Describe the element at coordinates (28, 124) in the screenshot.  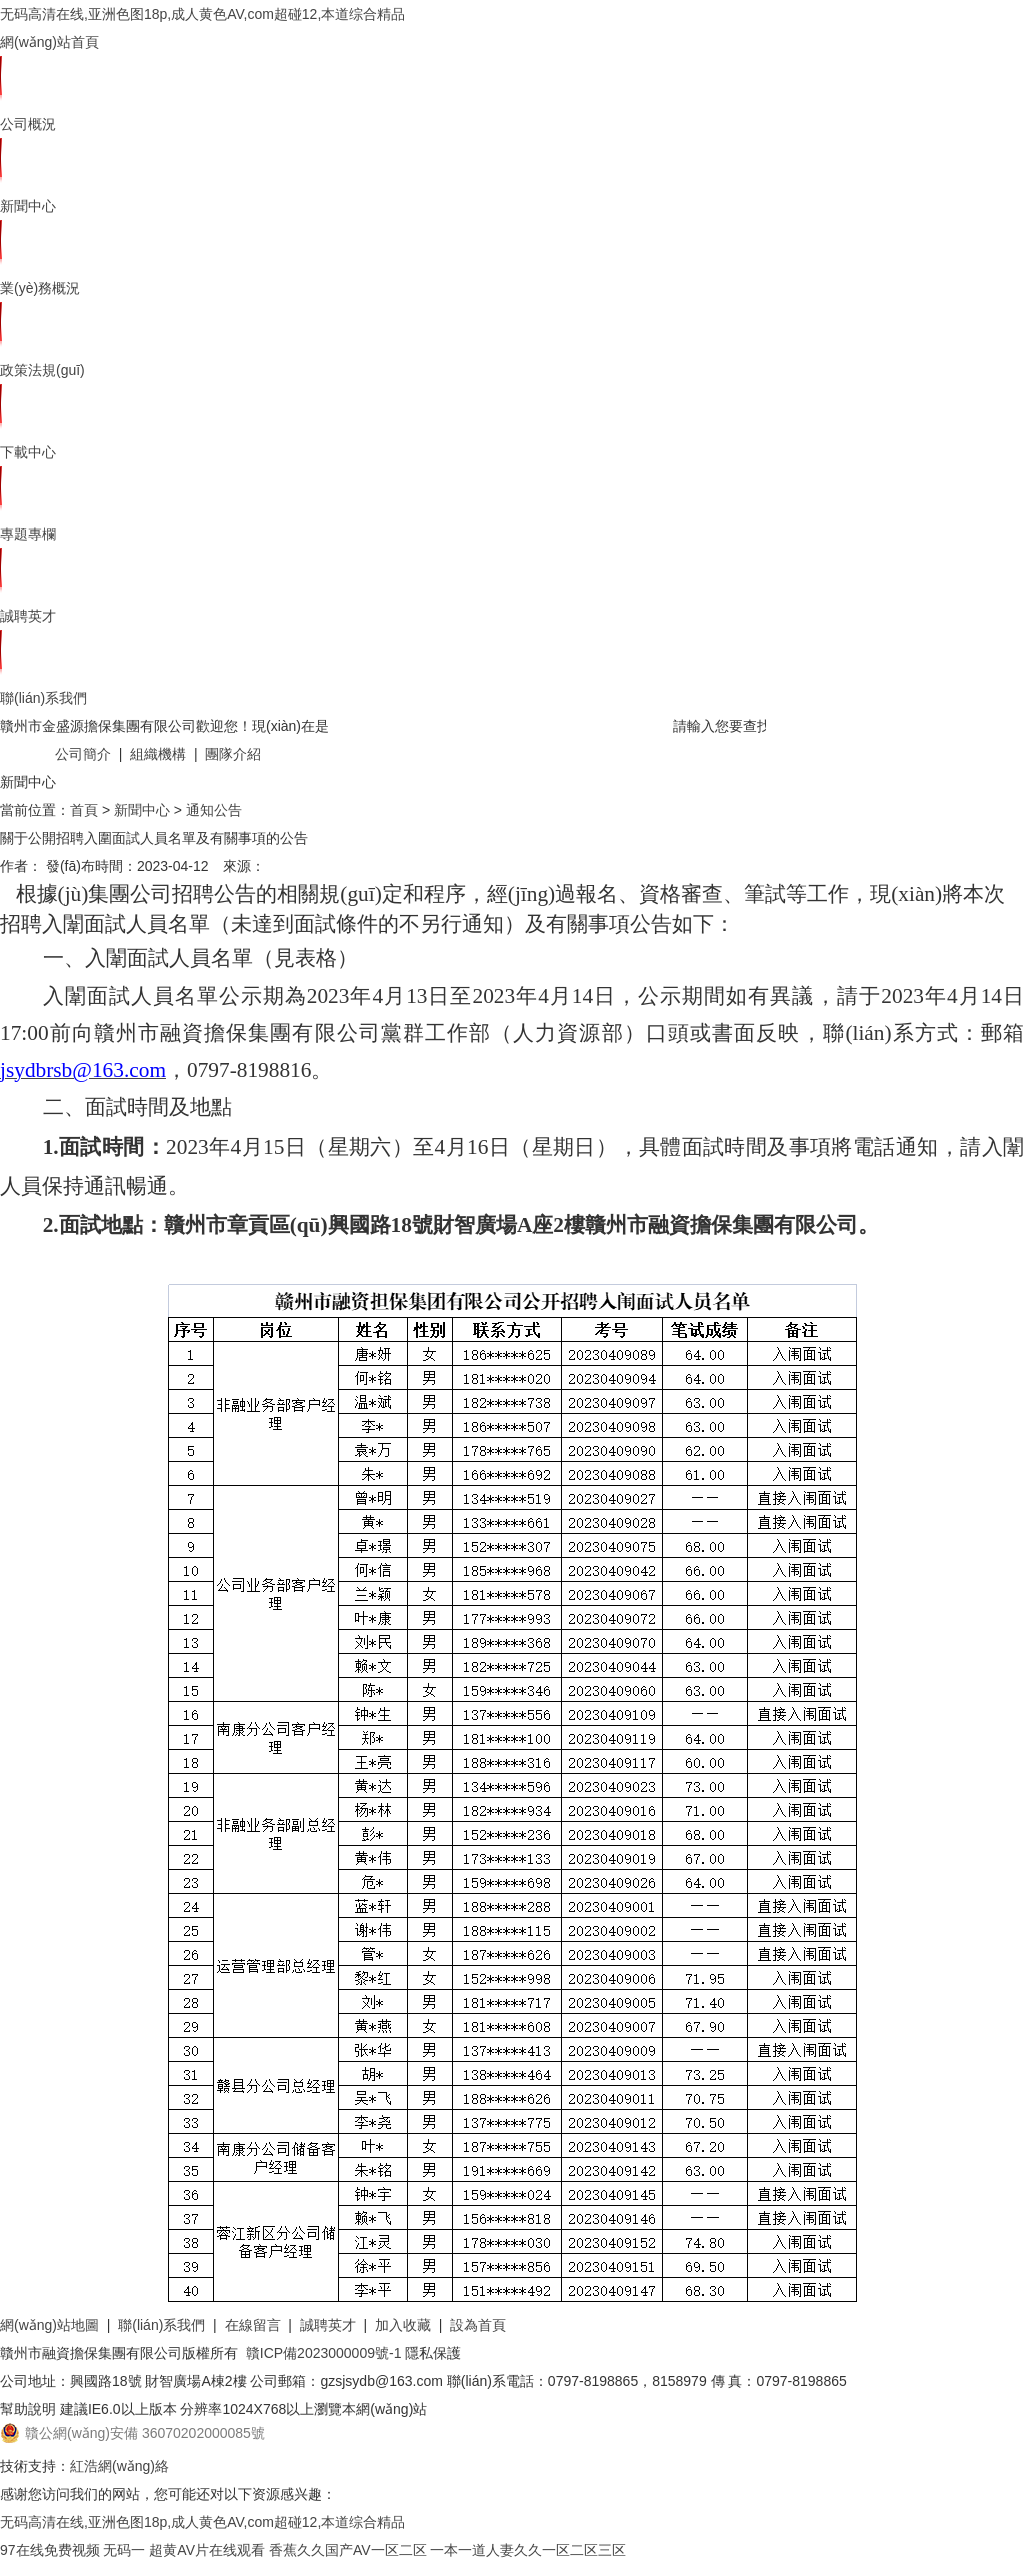
I see `公司概況` at that location.